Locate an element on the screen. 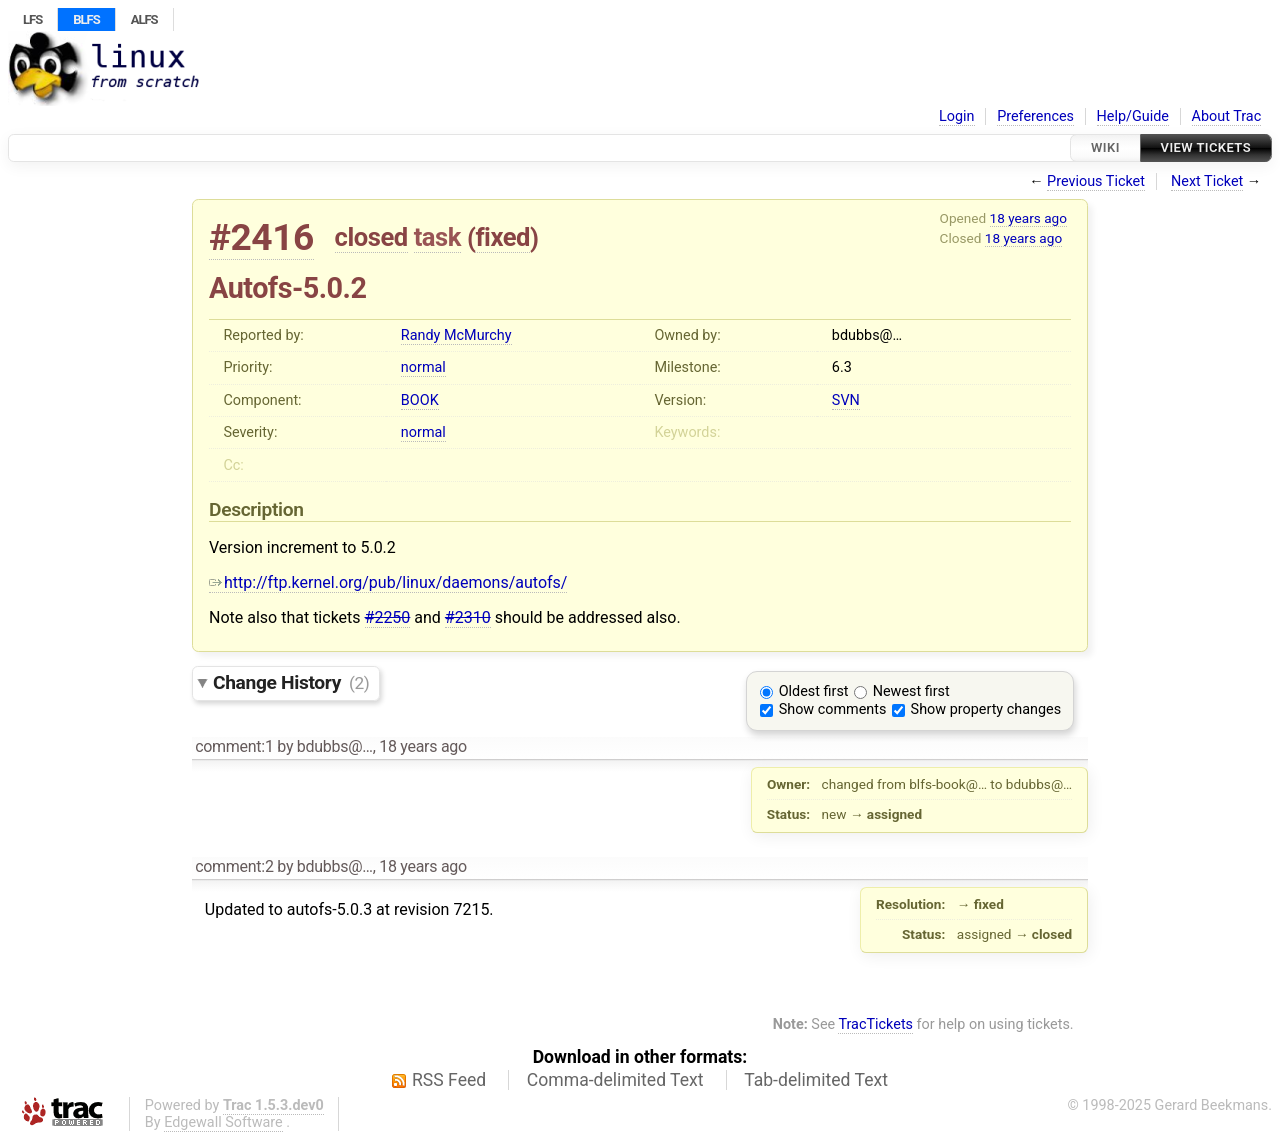 Image resolution: width=1280 pixels, height=1140 pixels. 18 years ago is located at coordinates (1028, 218).